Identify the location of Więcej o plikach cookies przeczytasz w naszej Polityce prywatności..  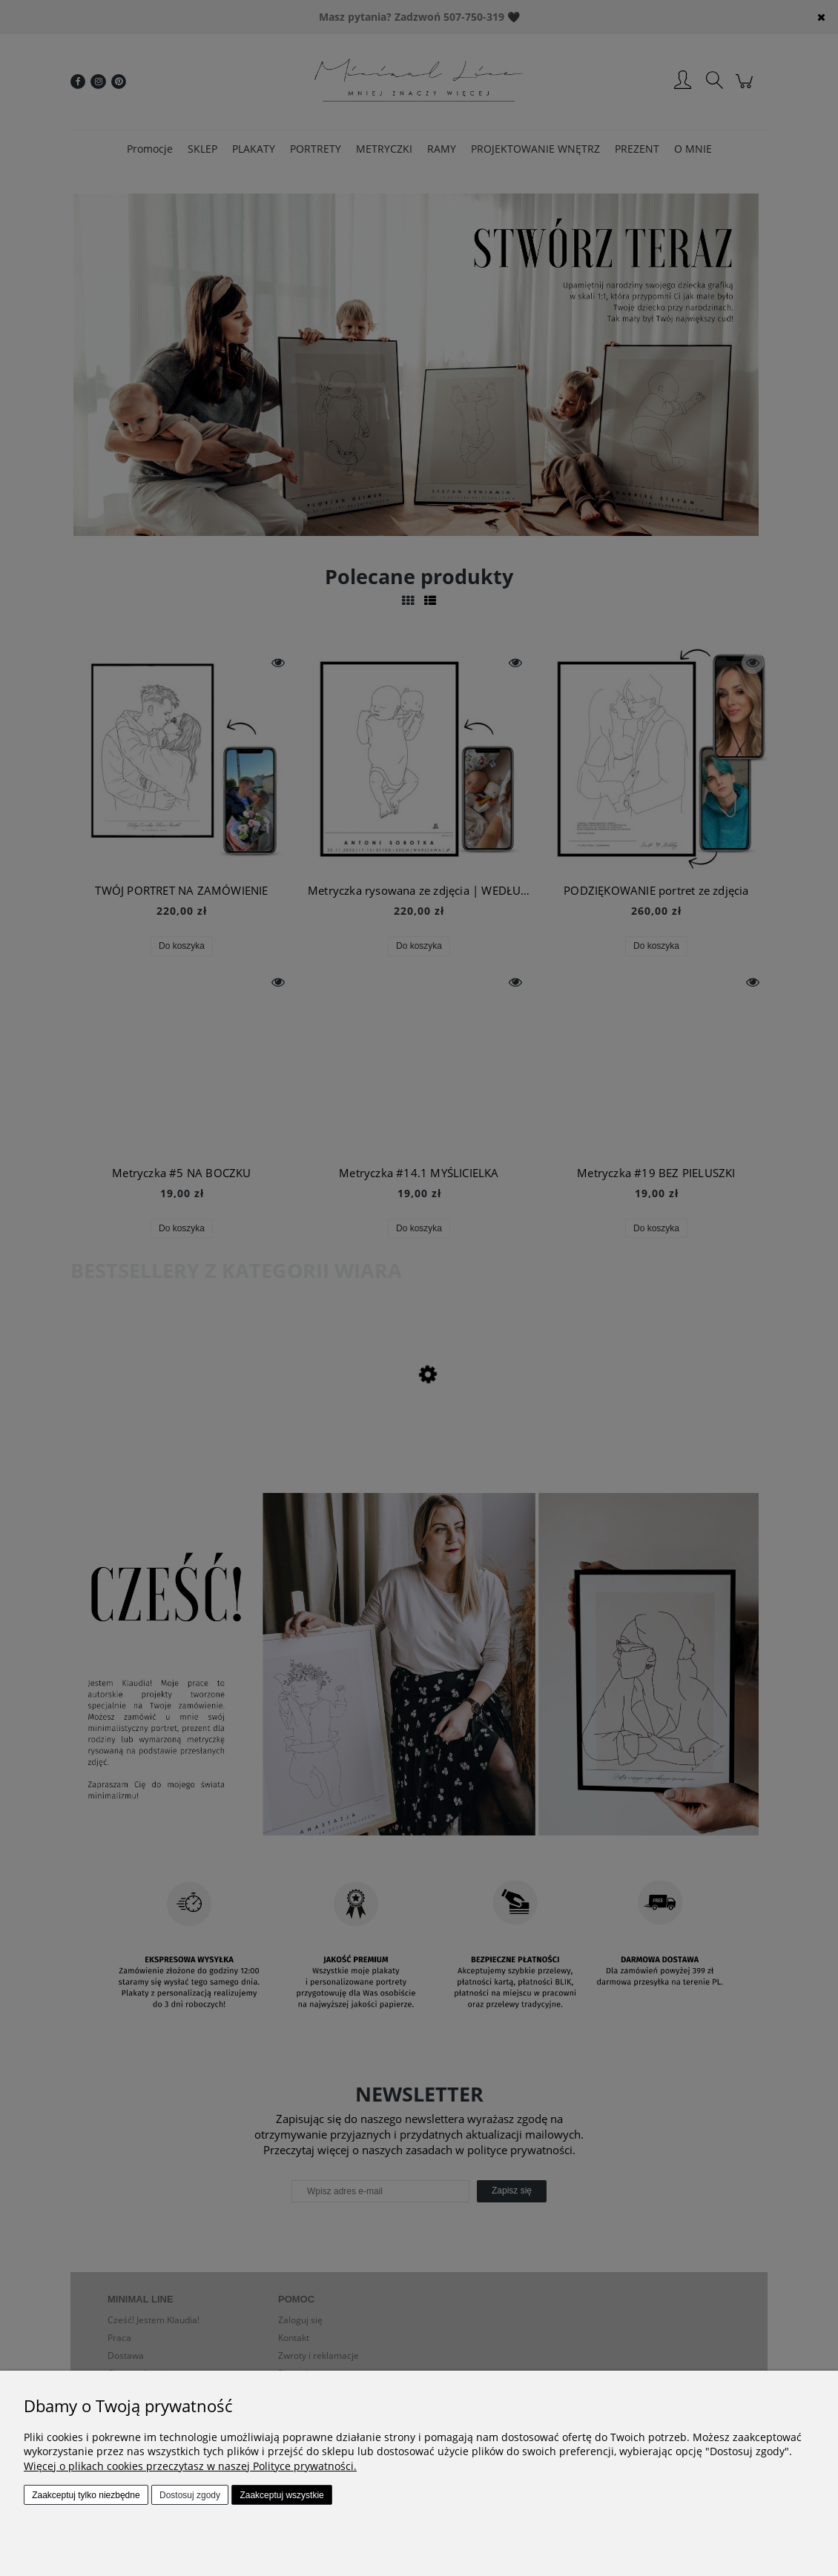
(190, 2466).